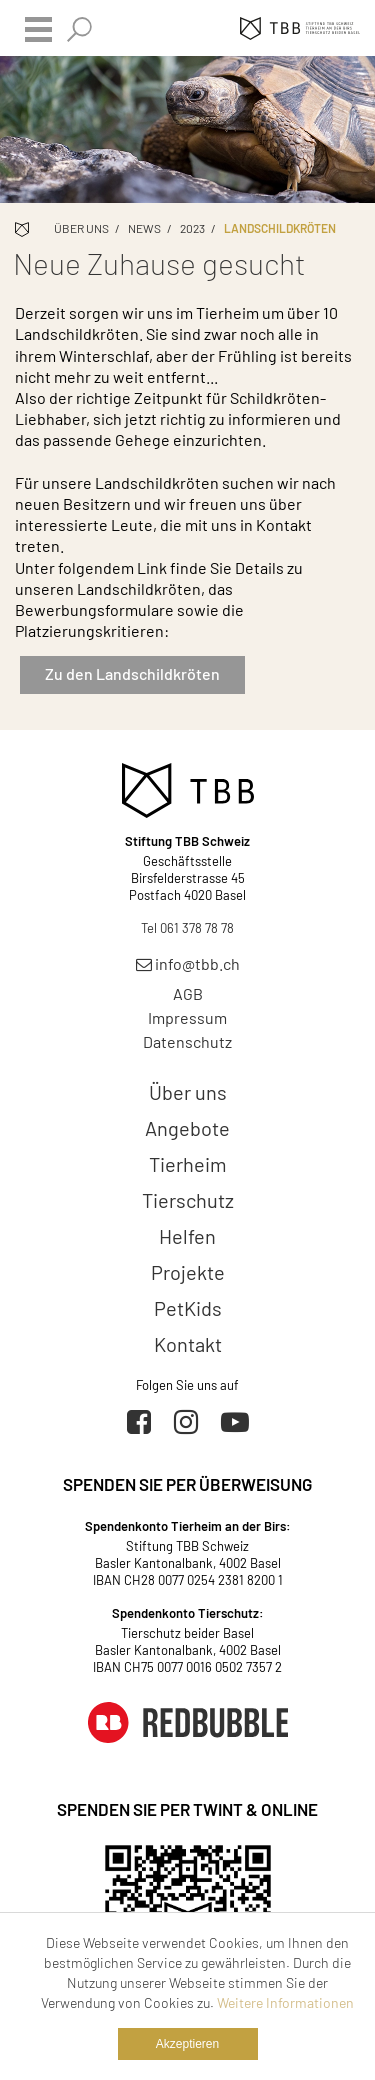 This screenshot has width=375, height=2080. Describe the element at coordinates (187, 928) in the screenshot. I see `Tel 061 378 78 78` at that location.